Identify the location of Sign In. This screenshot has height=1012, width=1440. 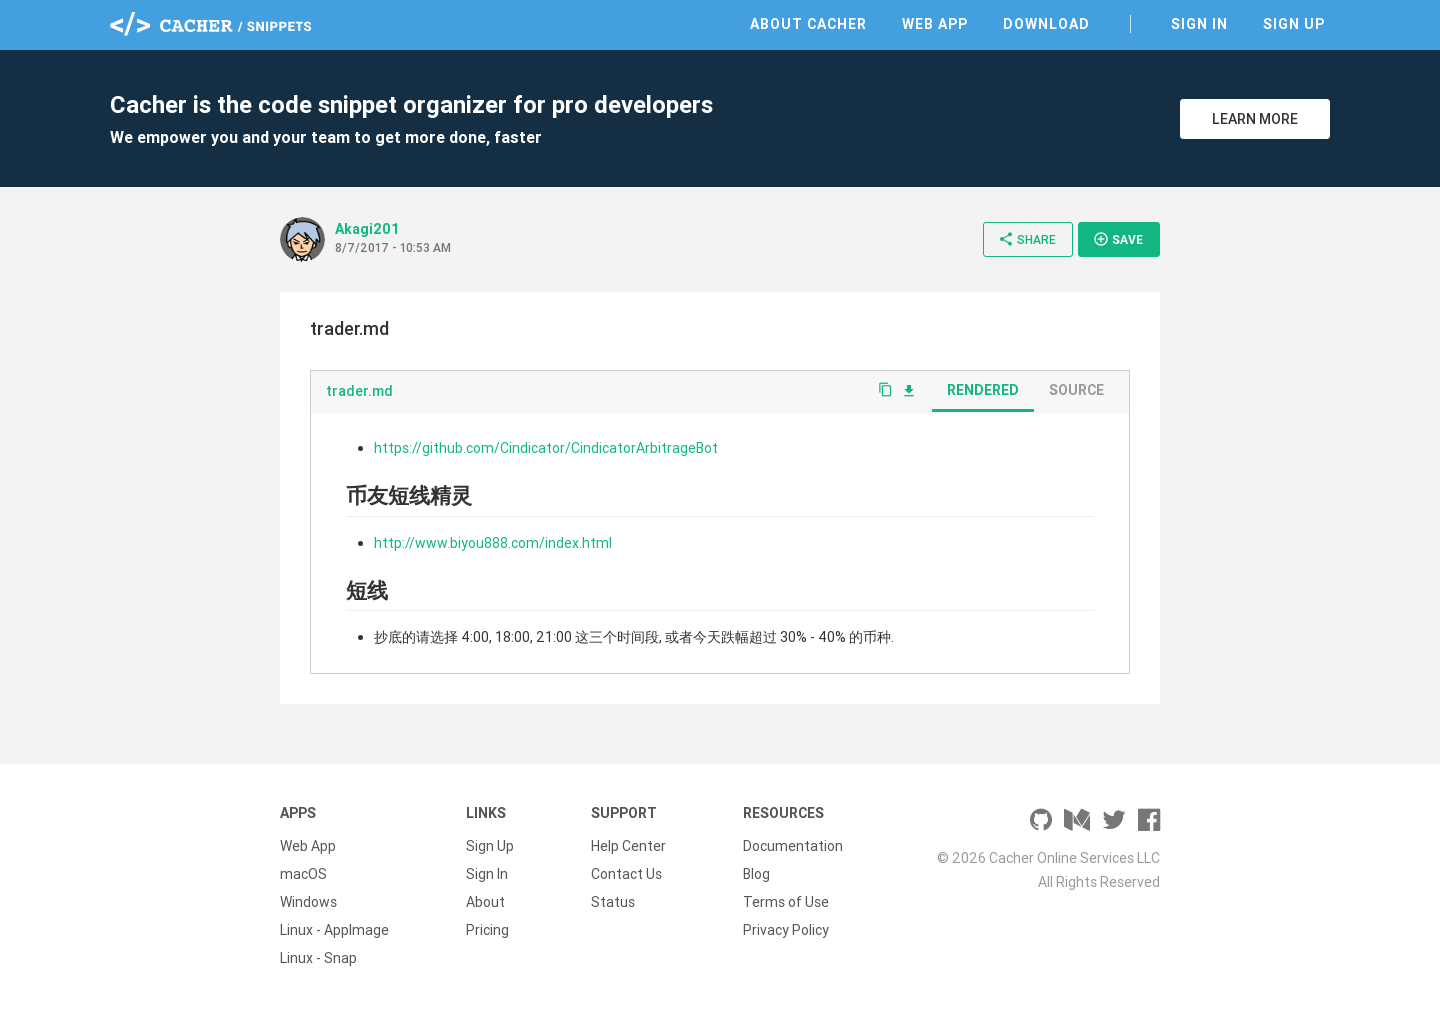
(1199, 24).